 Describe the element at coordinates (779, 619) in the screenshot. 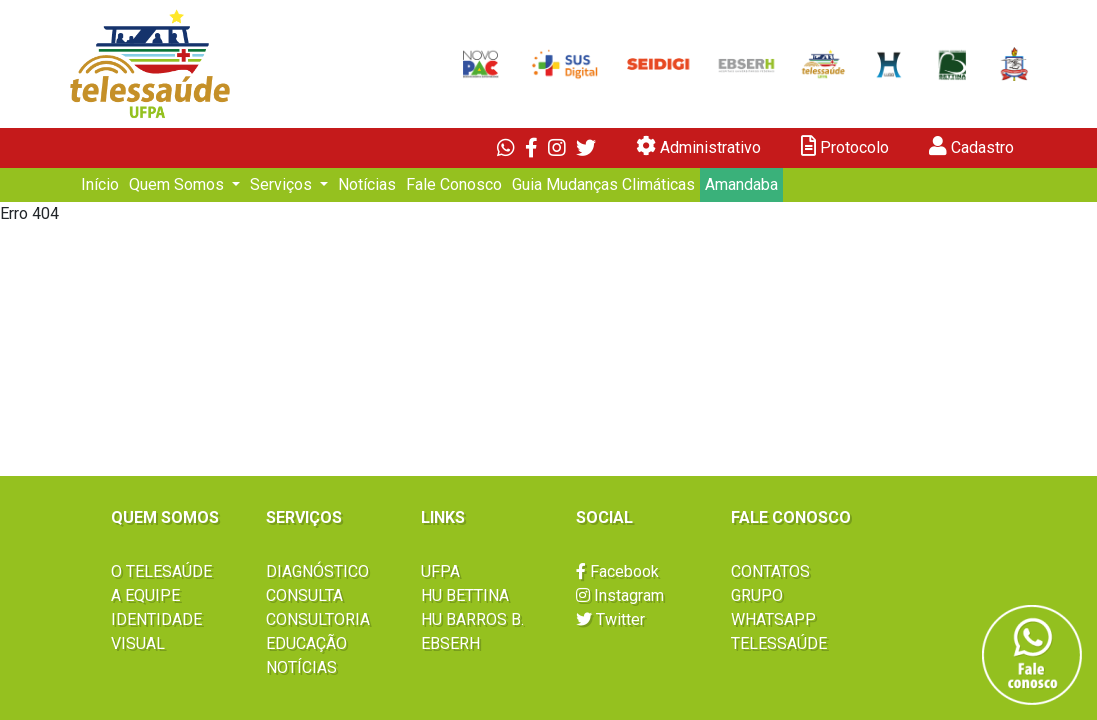

I see `GRUPO WHATSAPP TELESSAÚDE` at that location.